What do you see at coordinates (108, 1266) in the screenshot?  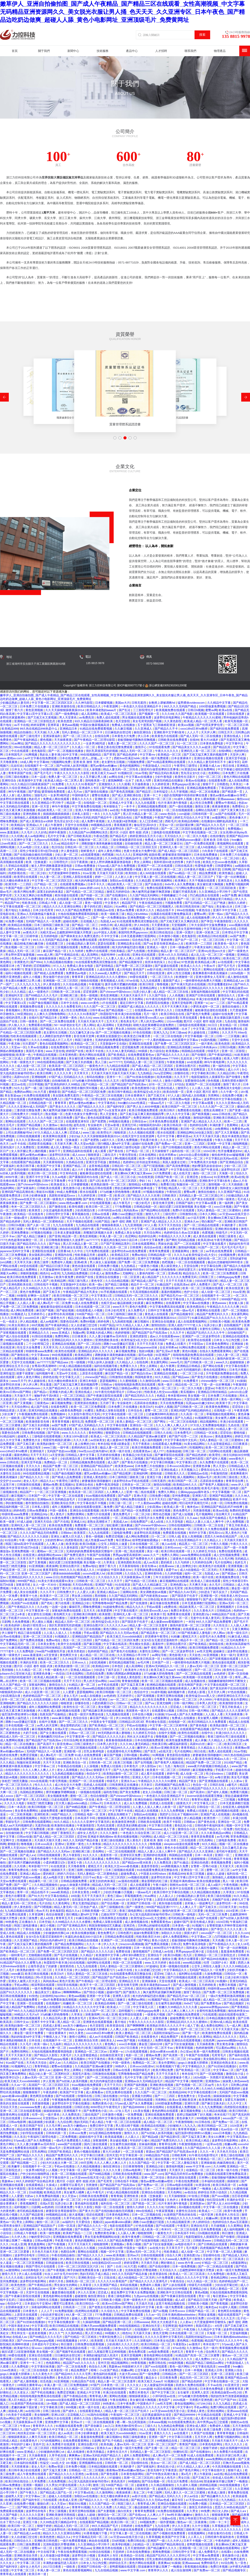 I see `日韩免费小视频` at bounding box center [108, 1266].